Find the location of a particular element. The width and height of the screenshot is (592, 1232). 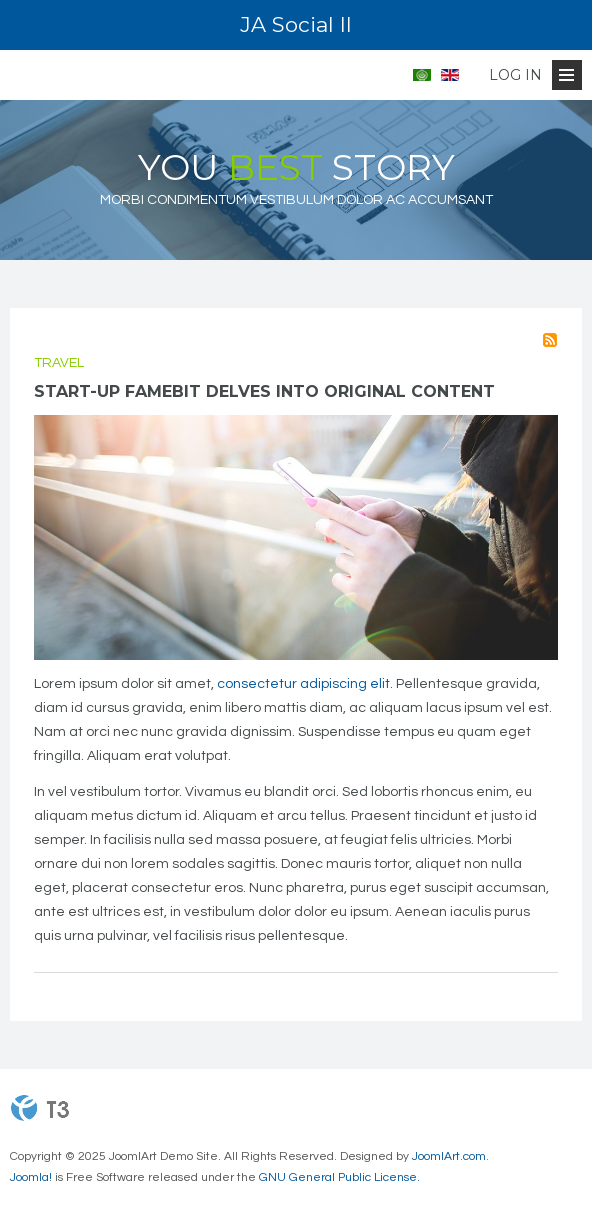

Log in is located at coordinates (515, 75).